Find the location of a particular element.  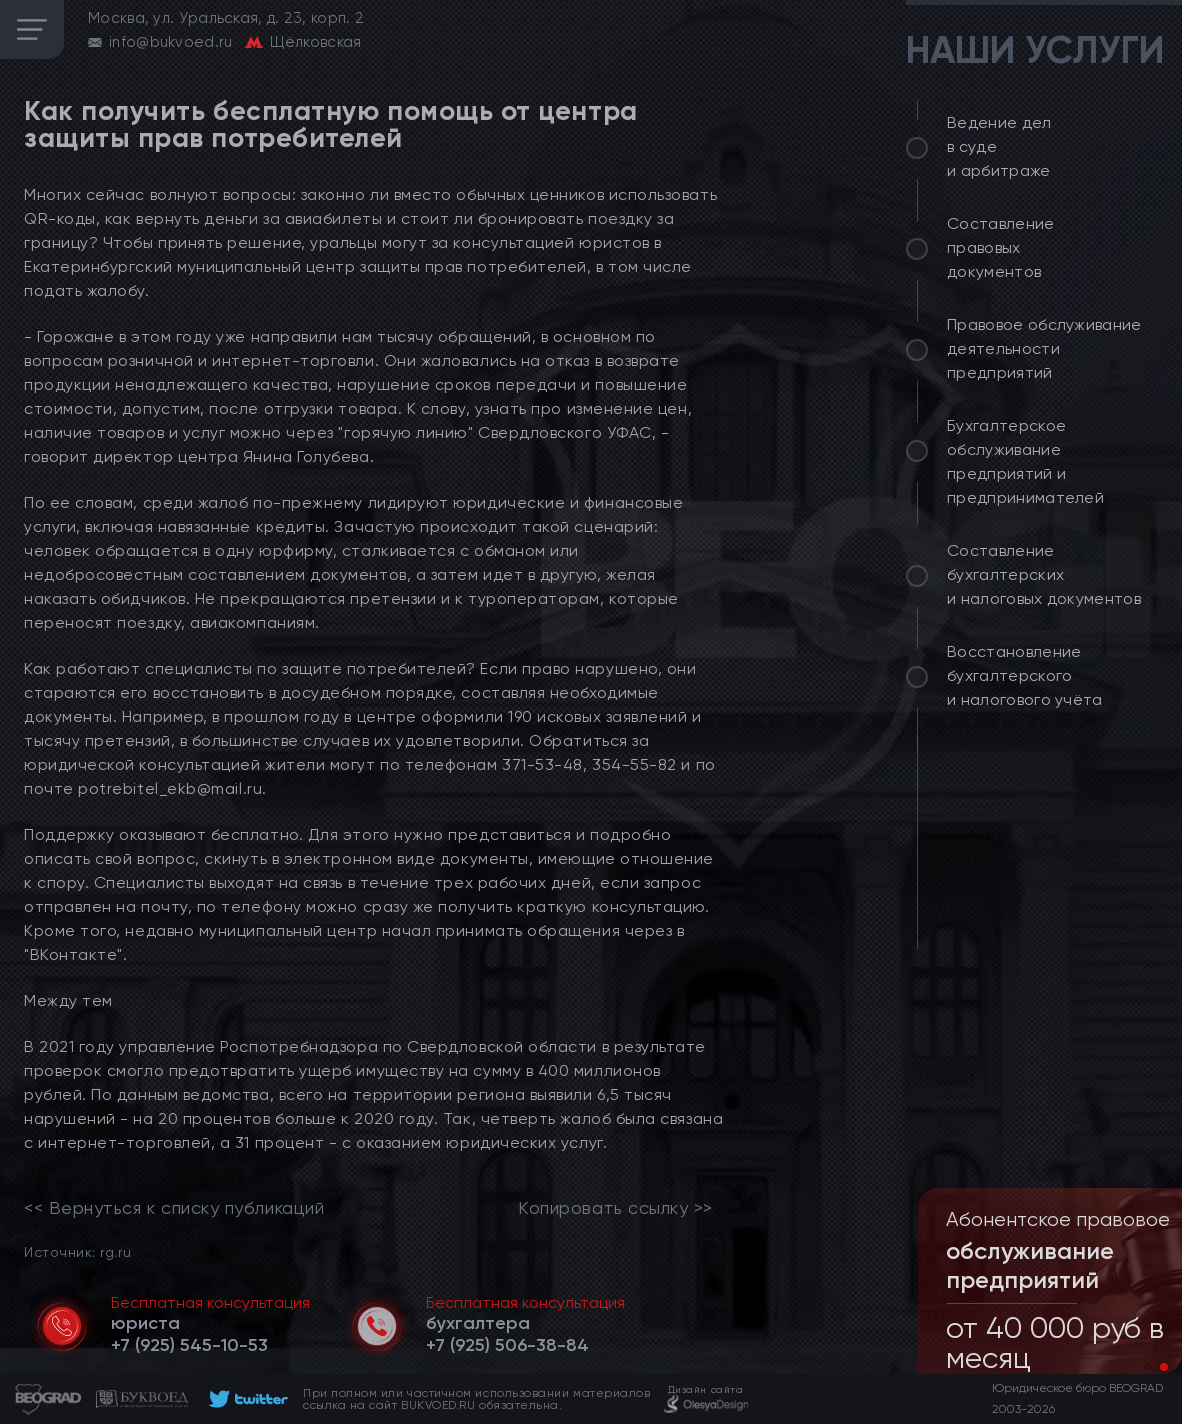

Правовое обслуживание деятельности предприятий is located at coordinates (1044, 348).